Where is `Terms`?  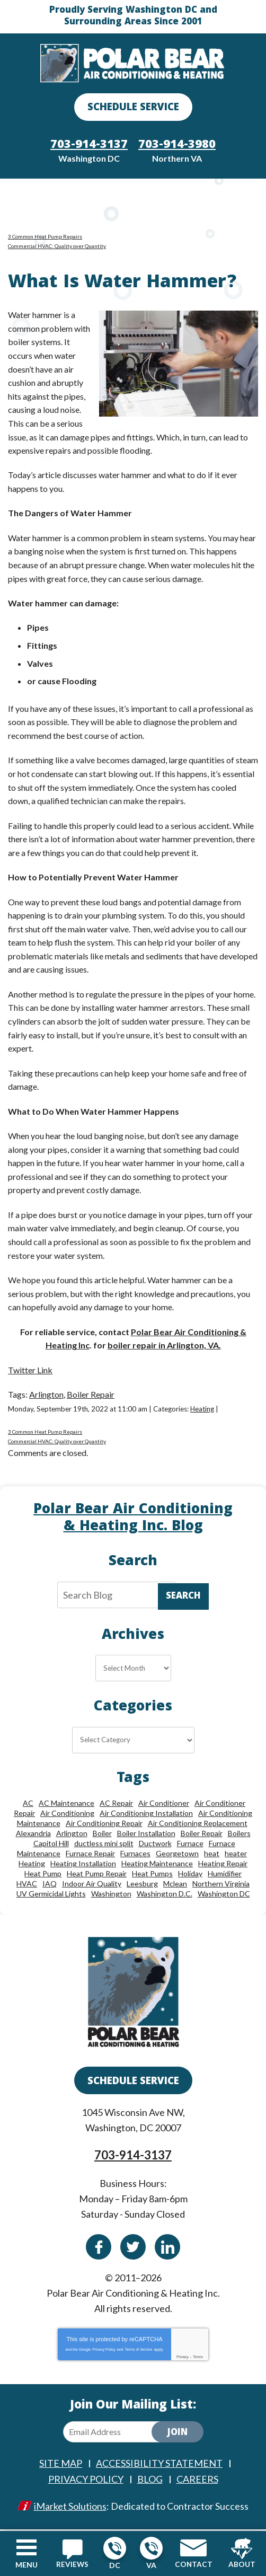 Terms is located at coordinates (198, 2358).